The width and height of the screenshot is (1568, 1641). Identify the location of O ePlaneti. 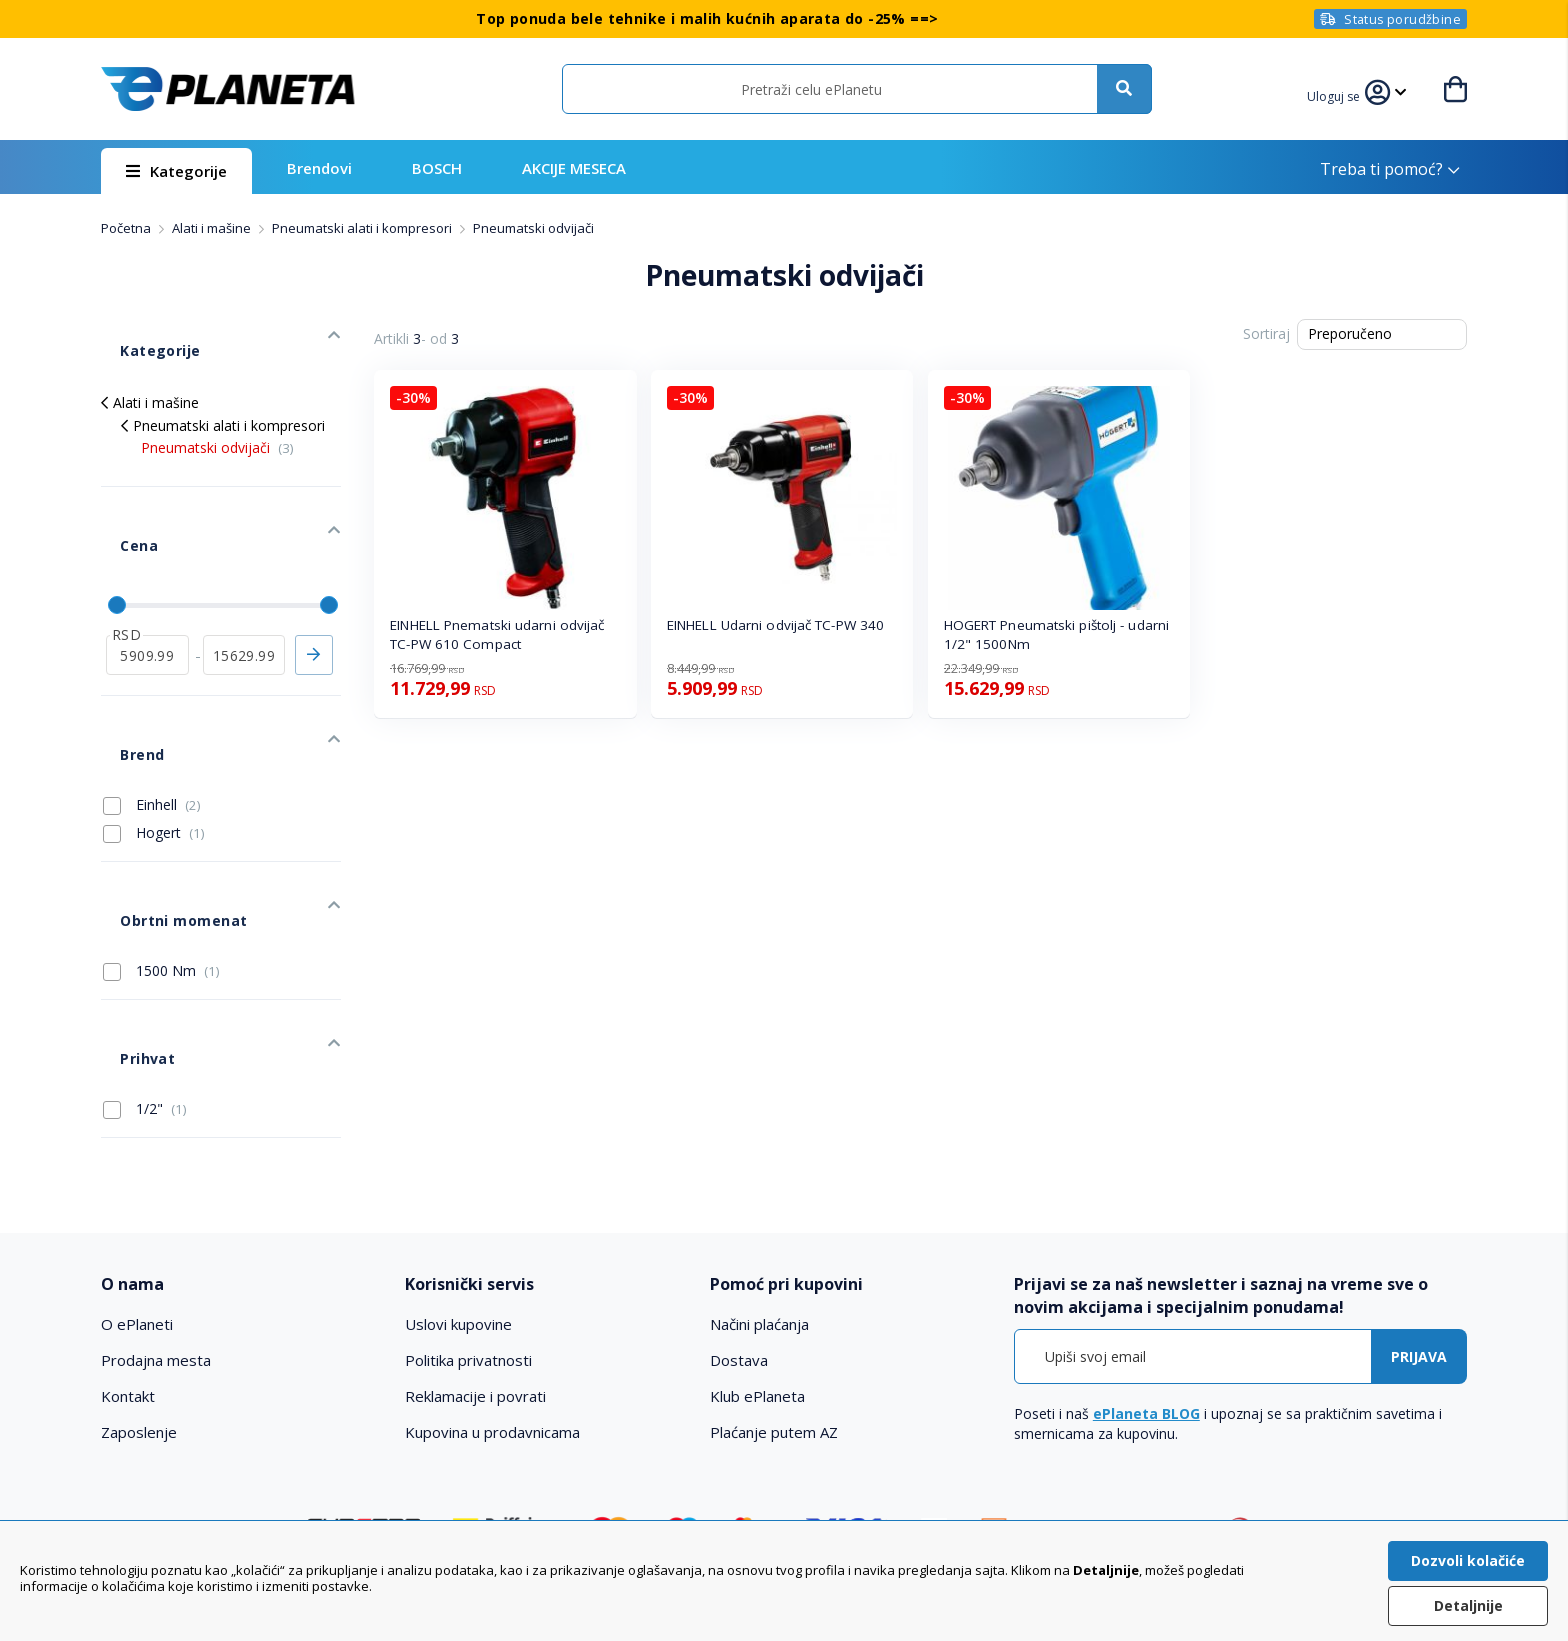
(137, 1172).